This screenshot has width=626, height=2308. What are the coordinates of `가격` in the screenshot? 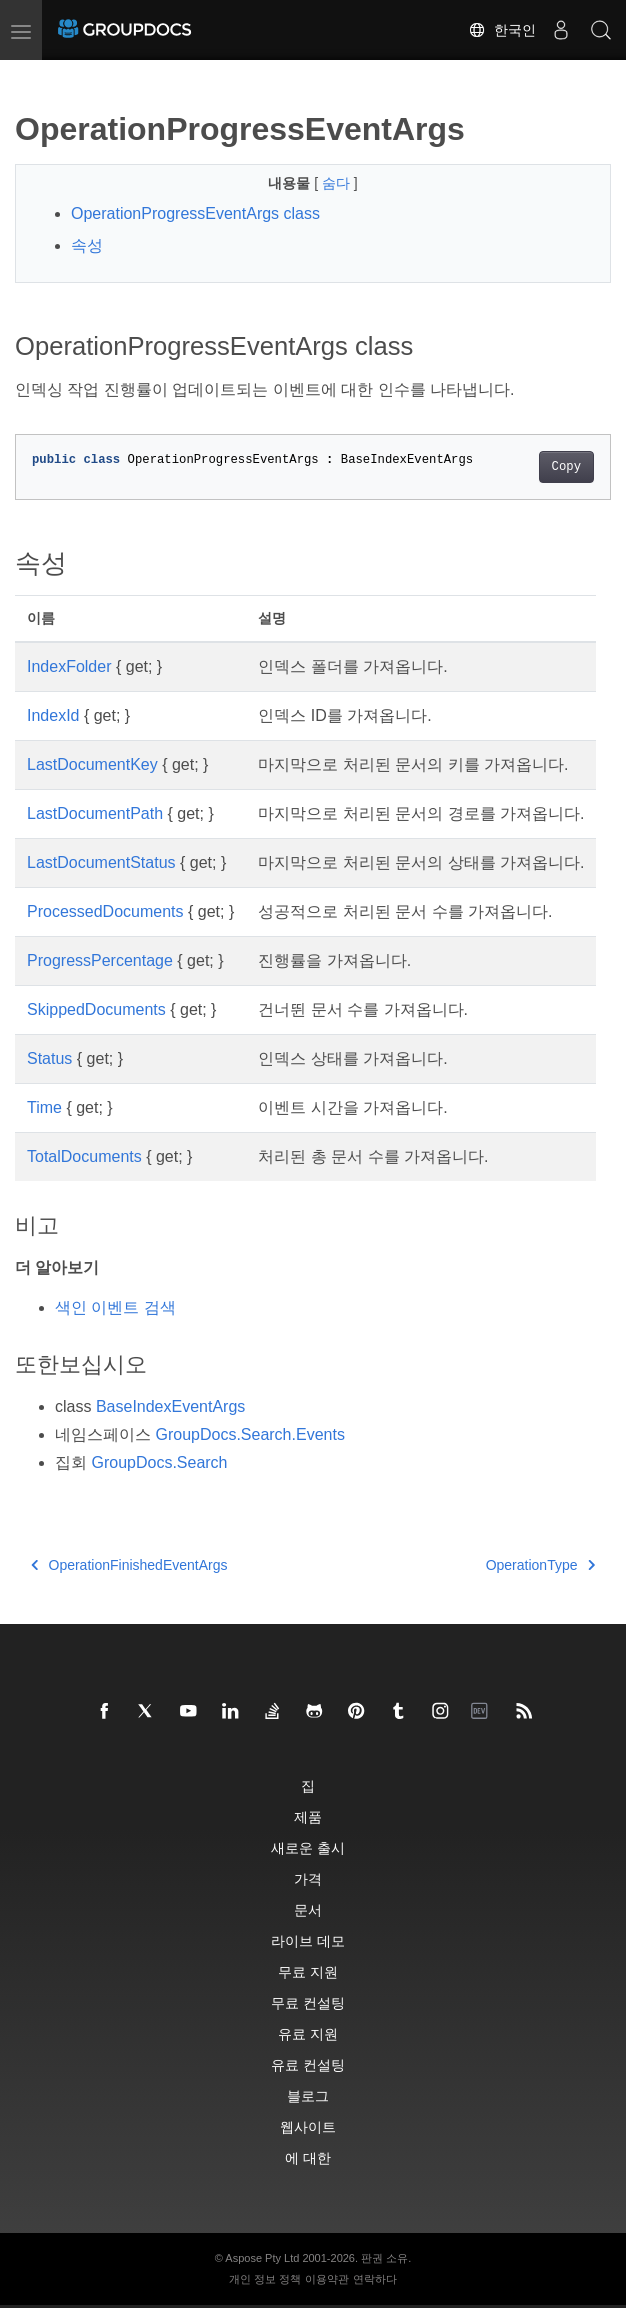 It's located at (308, 1878).